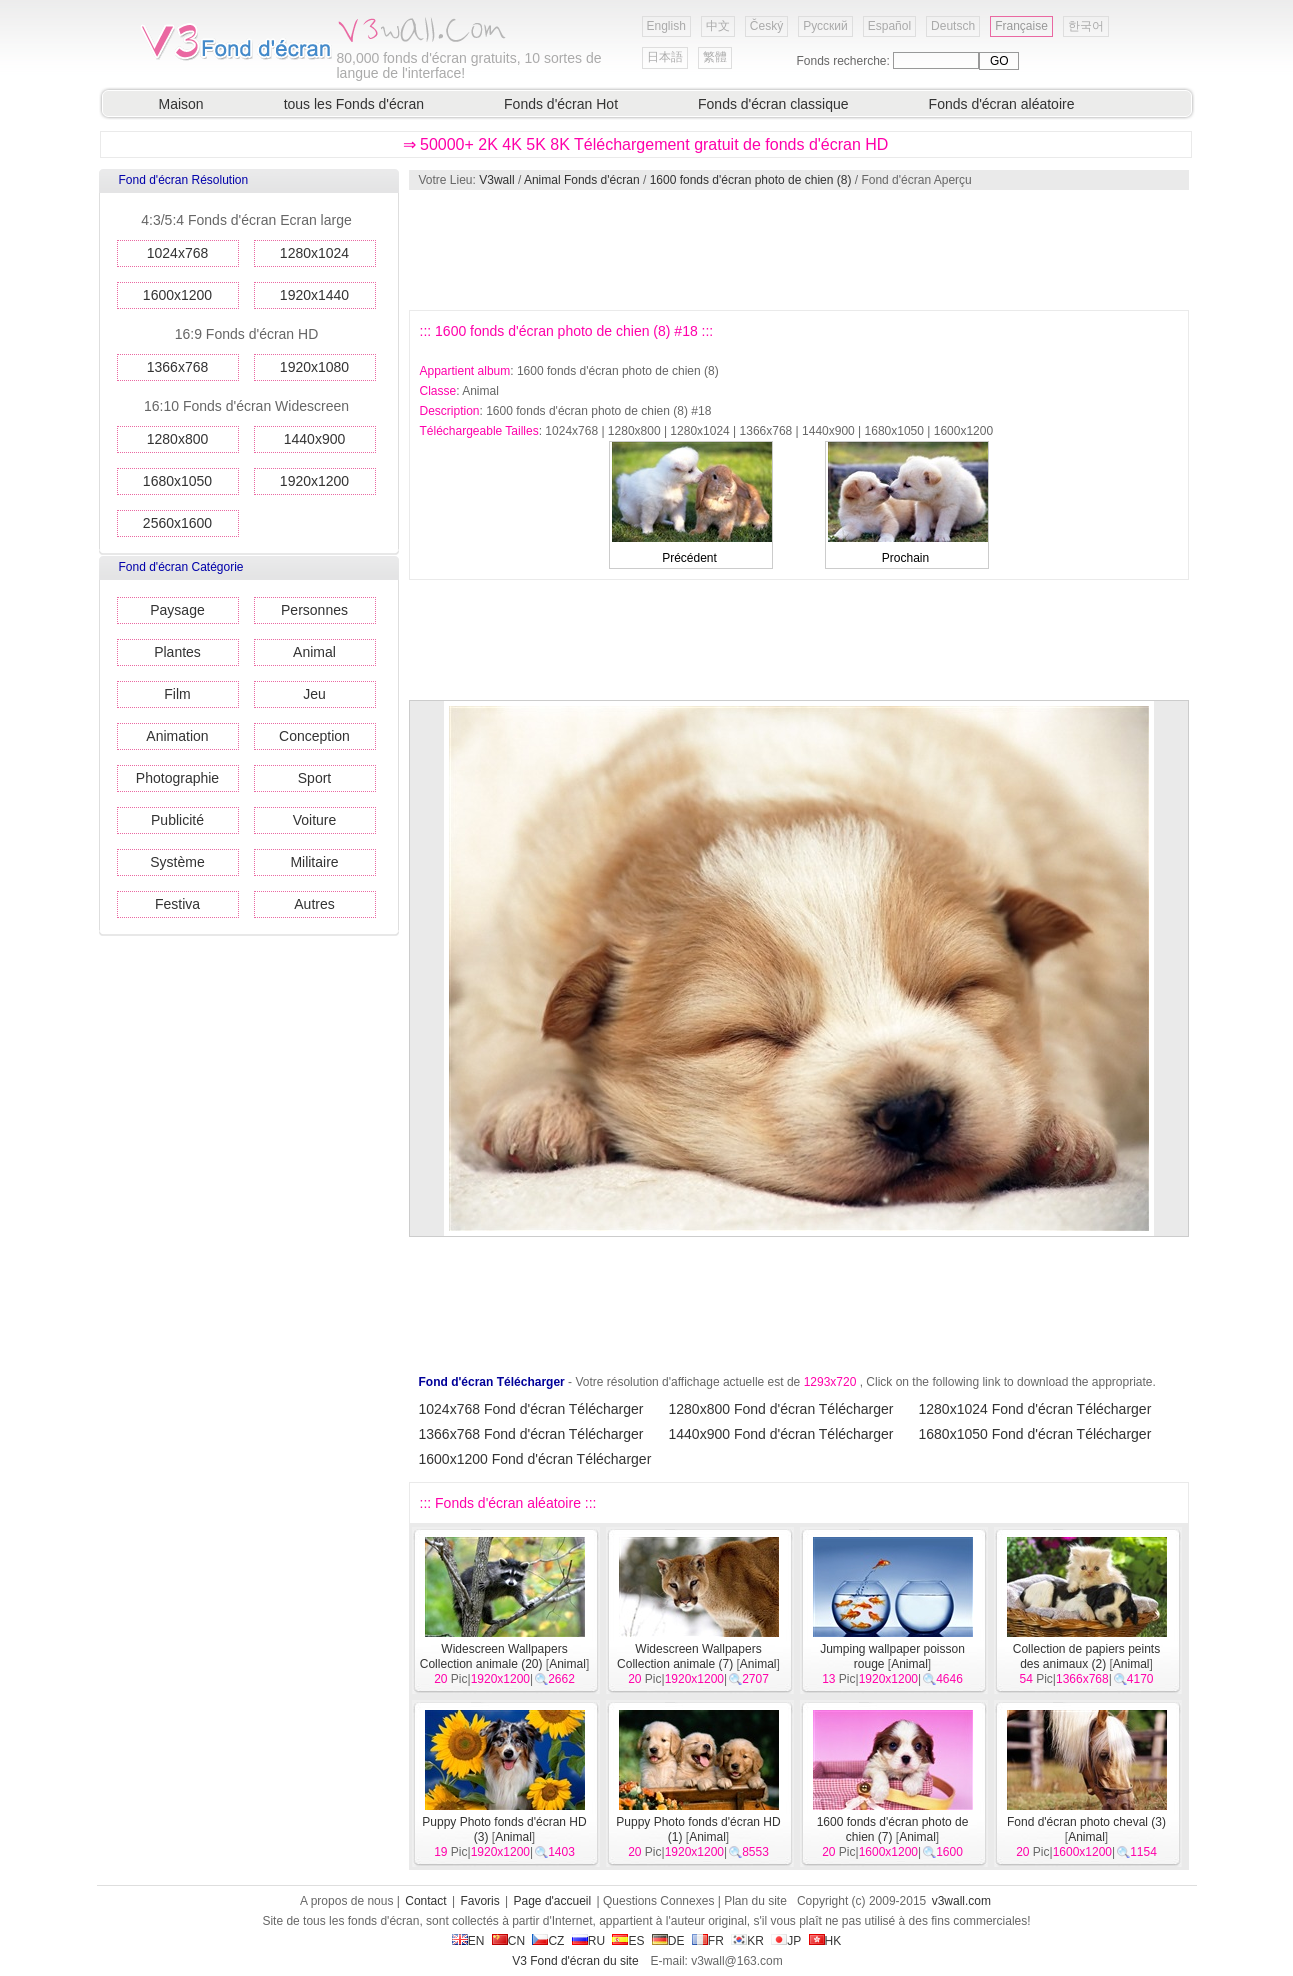 This screenshot has width=1293, height=1976. What do you see at coordinates (314, 778) in the screenshot?
I see `Sport` at bounding box center [314, 778].